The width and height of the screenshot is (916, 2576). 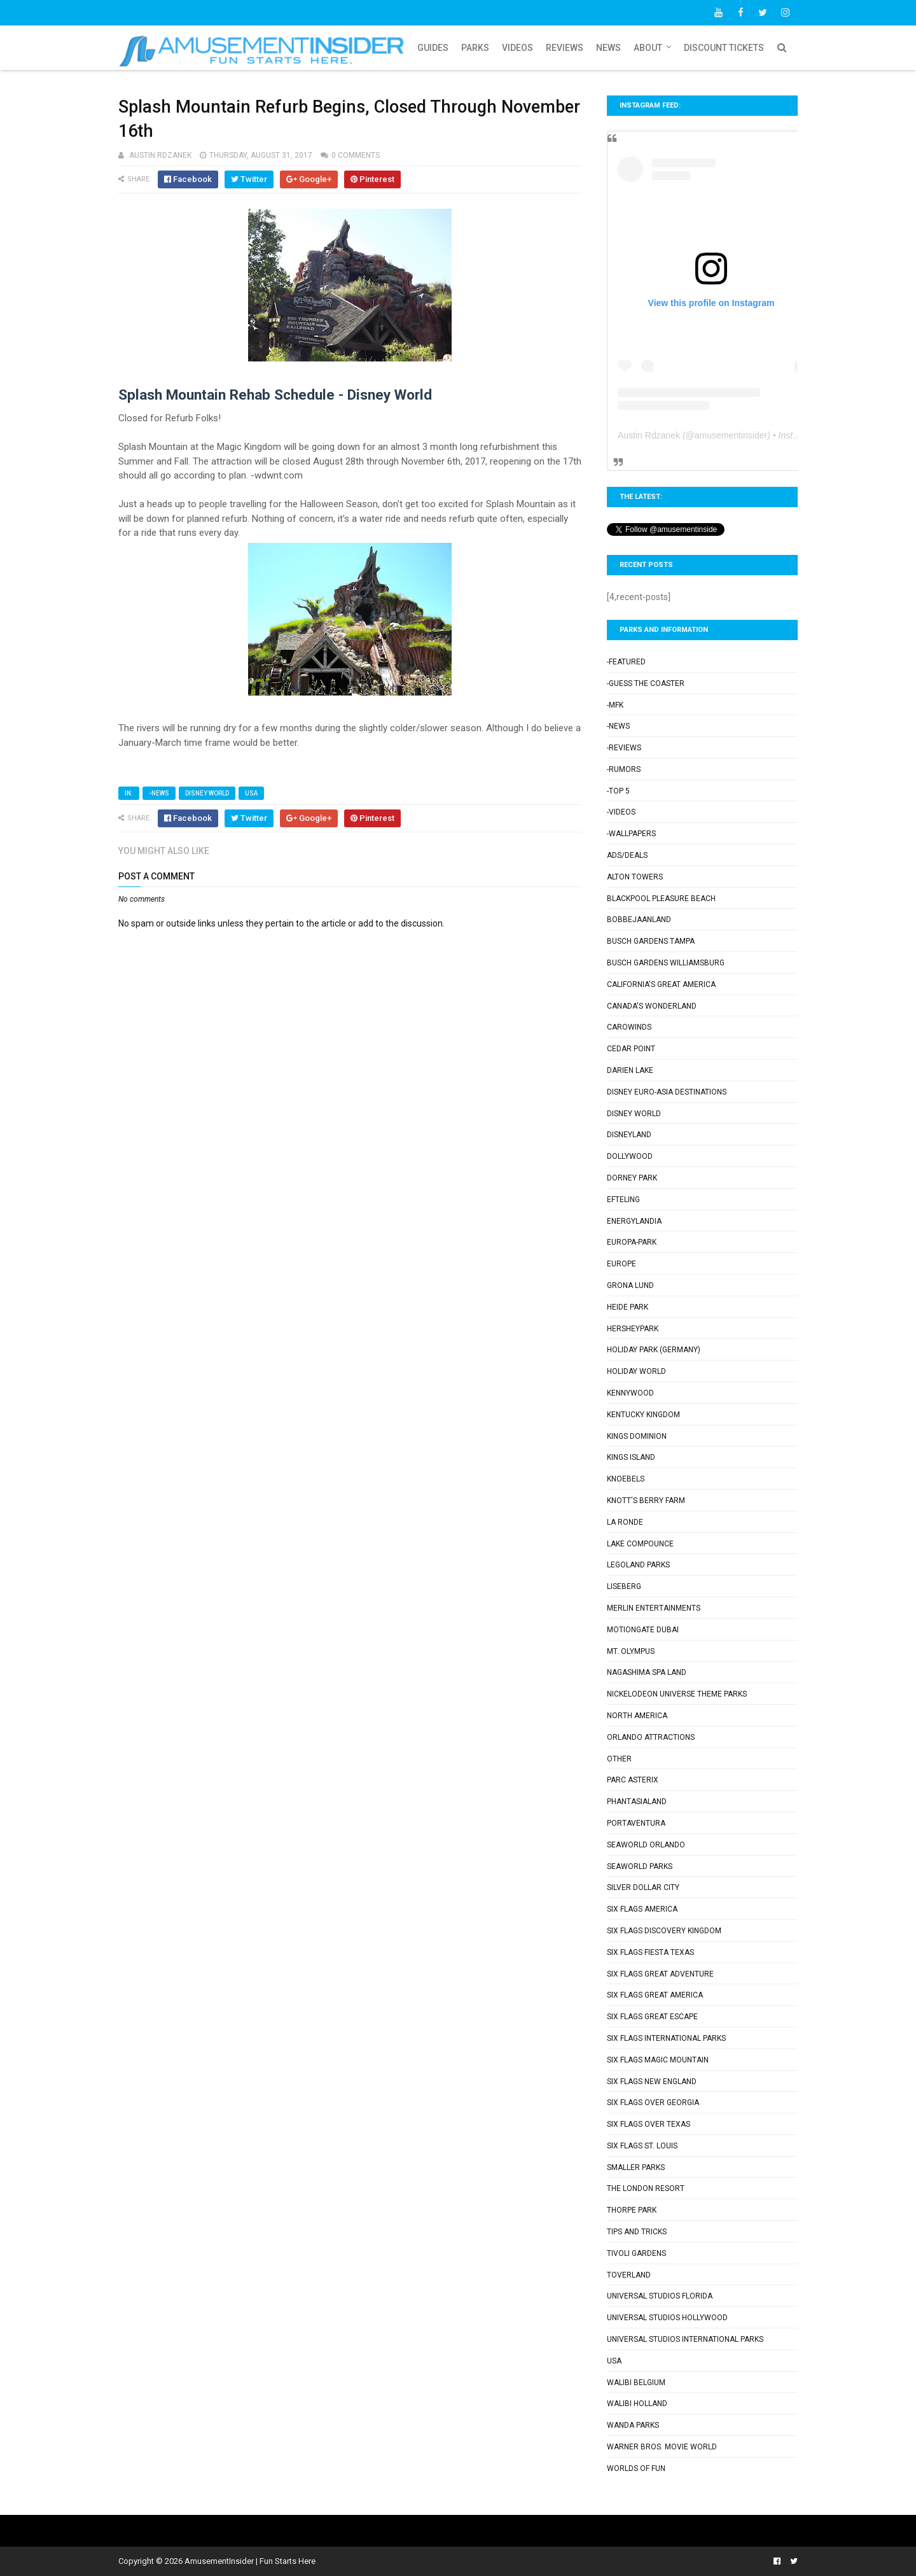 What do you see at coordinates (661, 898) in the screenshot?
I see `Blackpool Pleasure Beach` at bounding box center [661, 898].